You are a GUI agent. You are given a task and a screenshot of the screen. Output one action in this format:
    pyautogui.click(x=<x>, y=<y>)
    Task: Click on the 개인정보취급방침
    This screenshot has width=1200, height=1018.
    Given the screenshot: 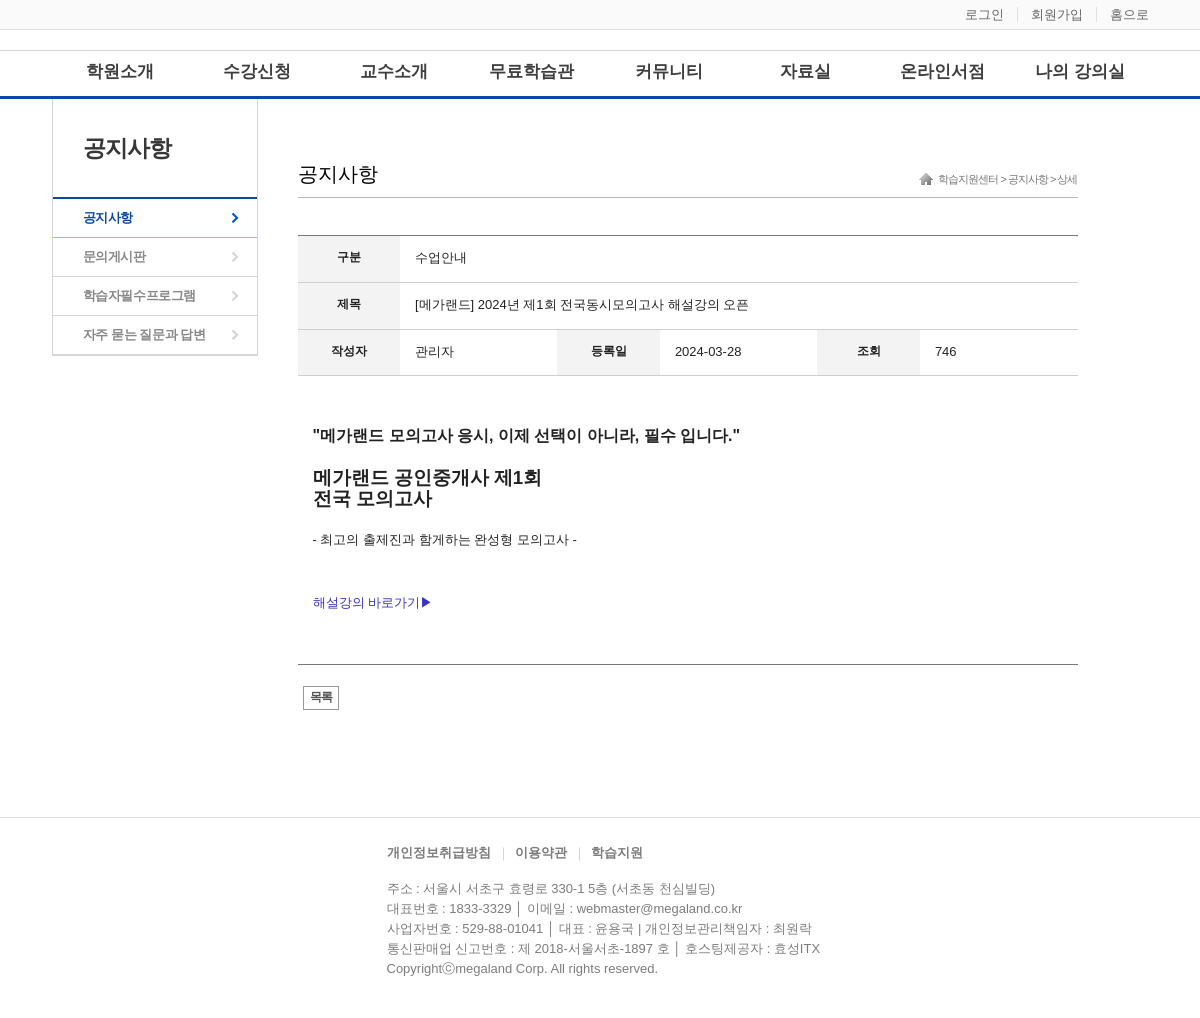 What is the action you would take?
    pyautogui.click(x=439, y=852)
    